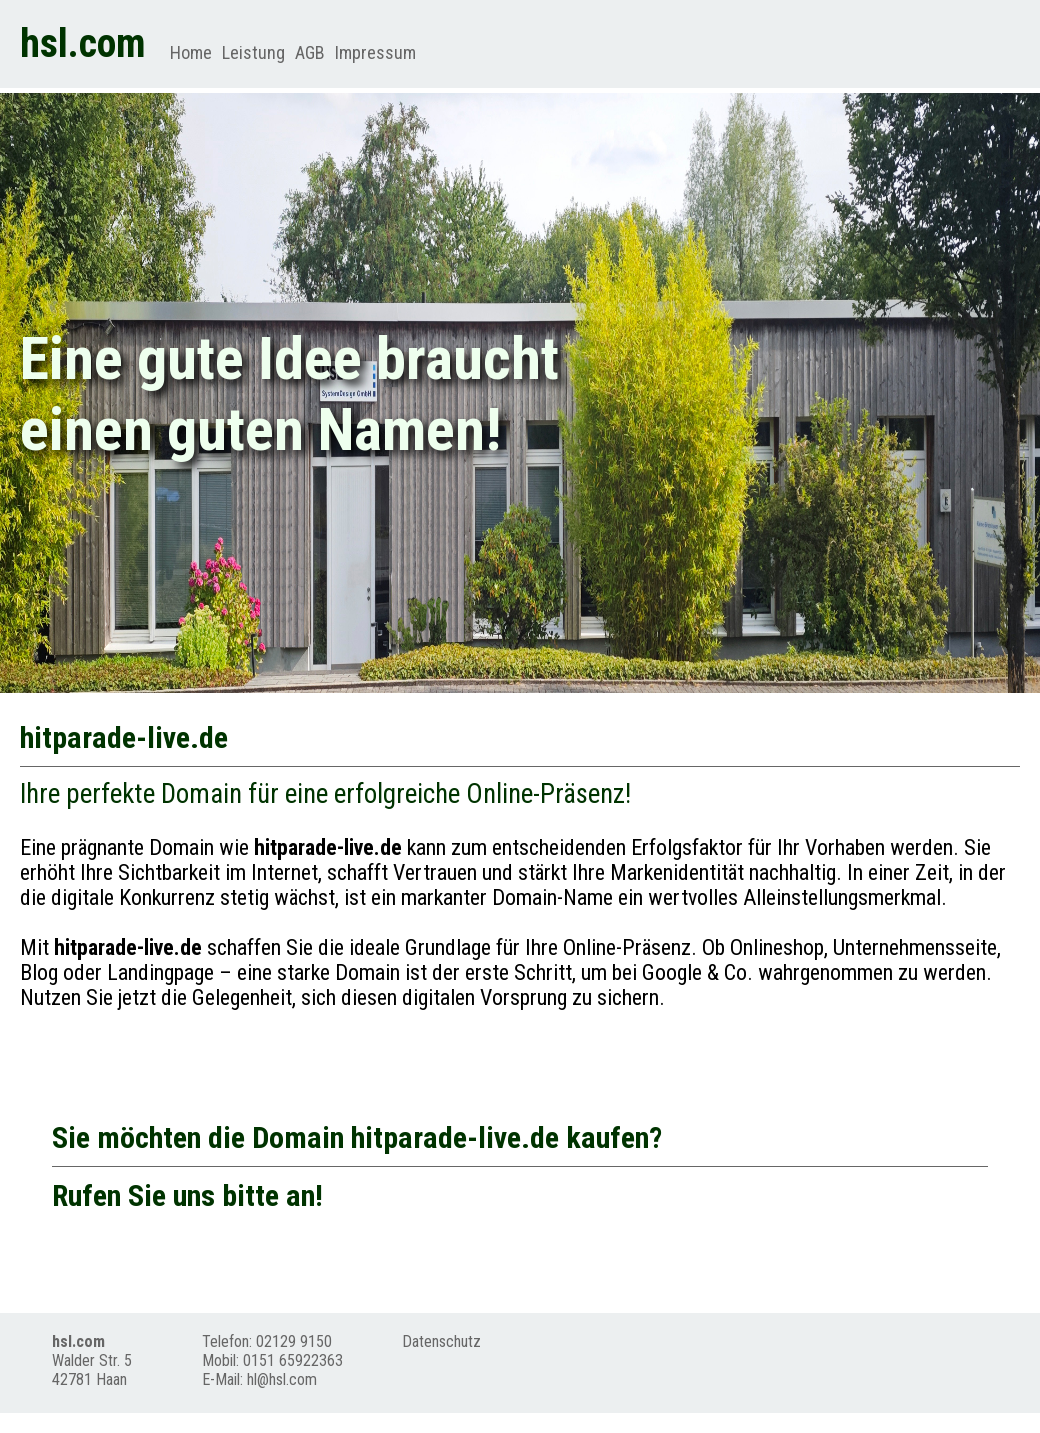 This screenshot has width=1040, height=1433. I want to click on Impressum, so click(375, 52).